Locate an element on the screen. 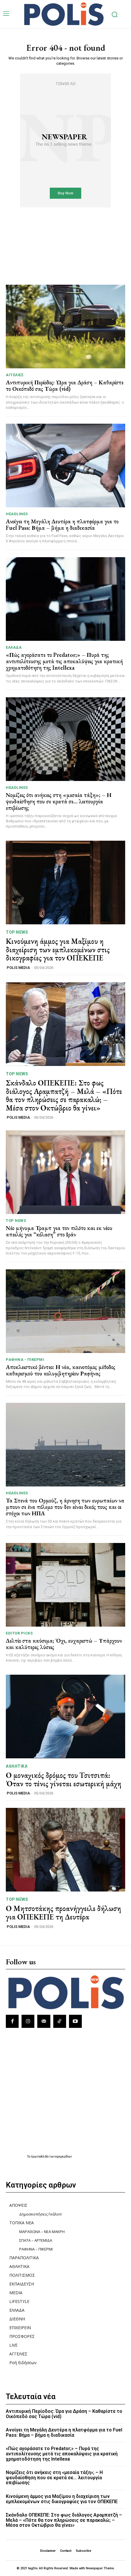  Τα Στενά του Ορμούζ, η άρνηση των ευρωπαίων να μπουν σε ένα πόλεμο που δεν είναι δικός τους και οι στόχοι των ΗΠΑ is located at coordinates (65, 1507).